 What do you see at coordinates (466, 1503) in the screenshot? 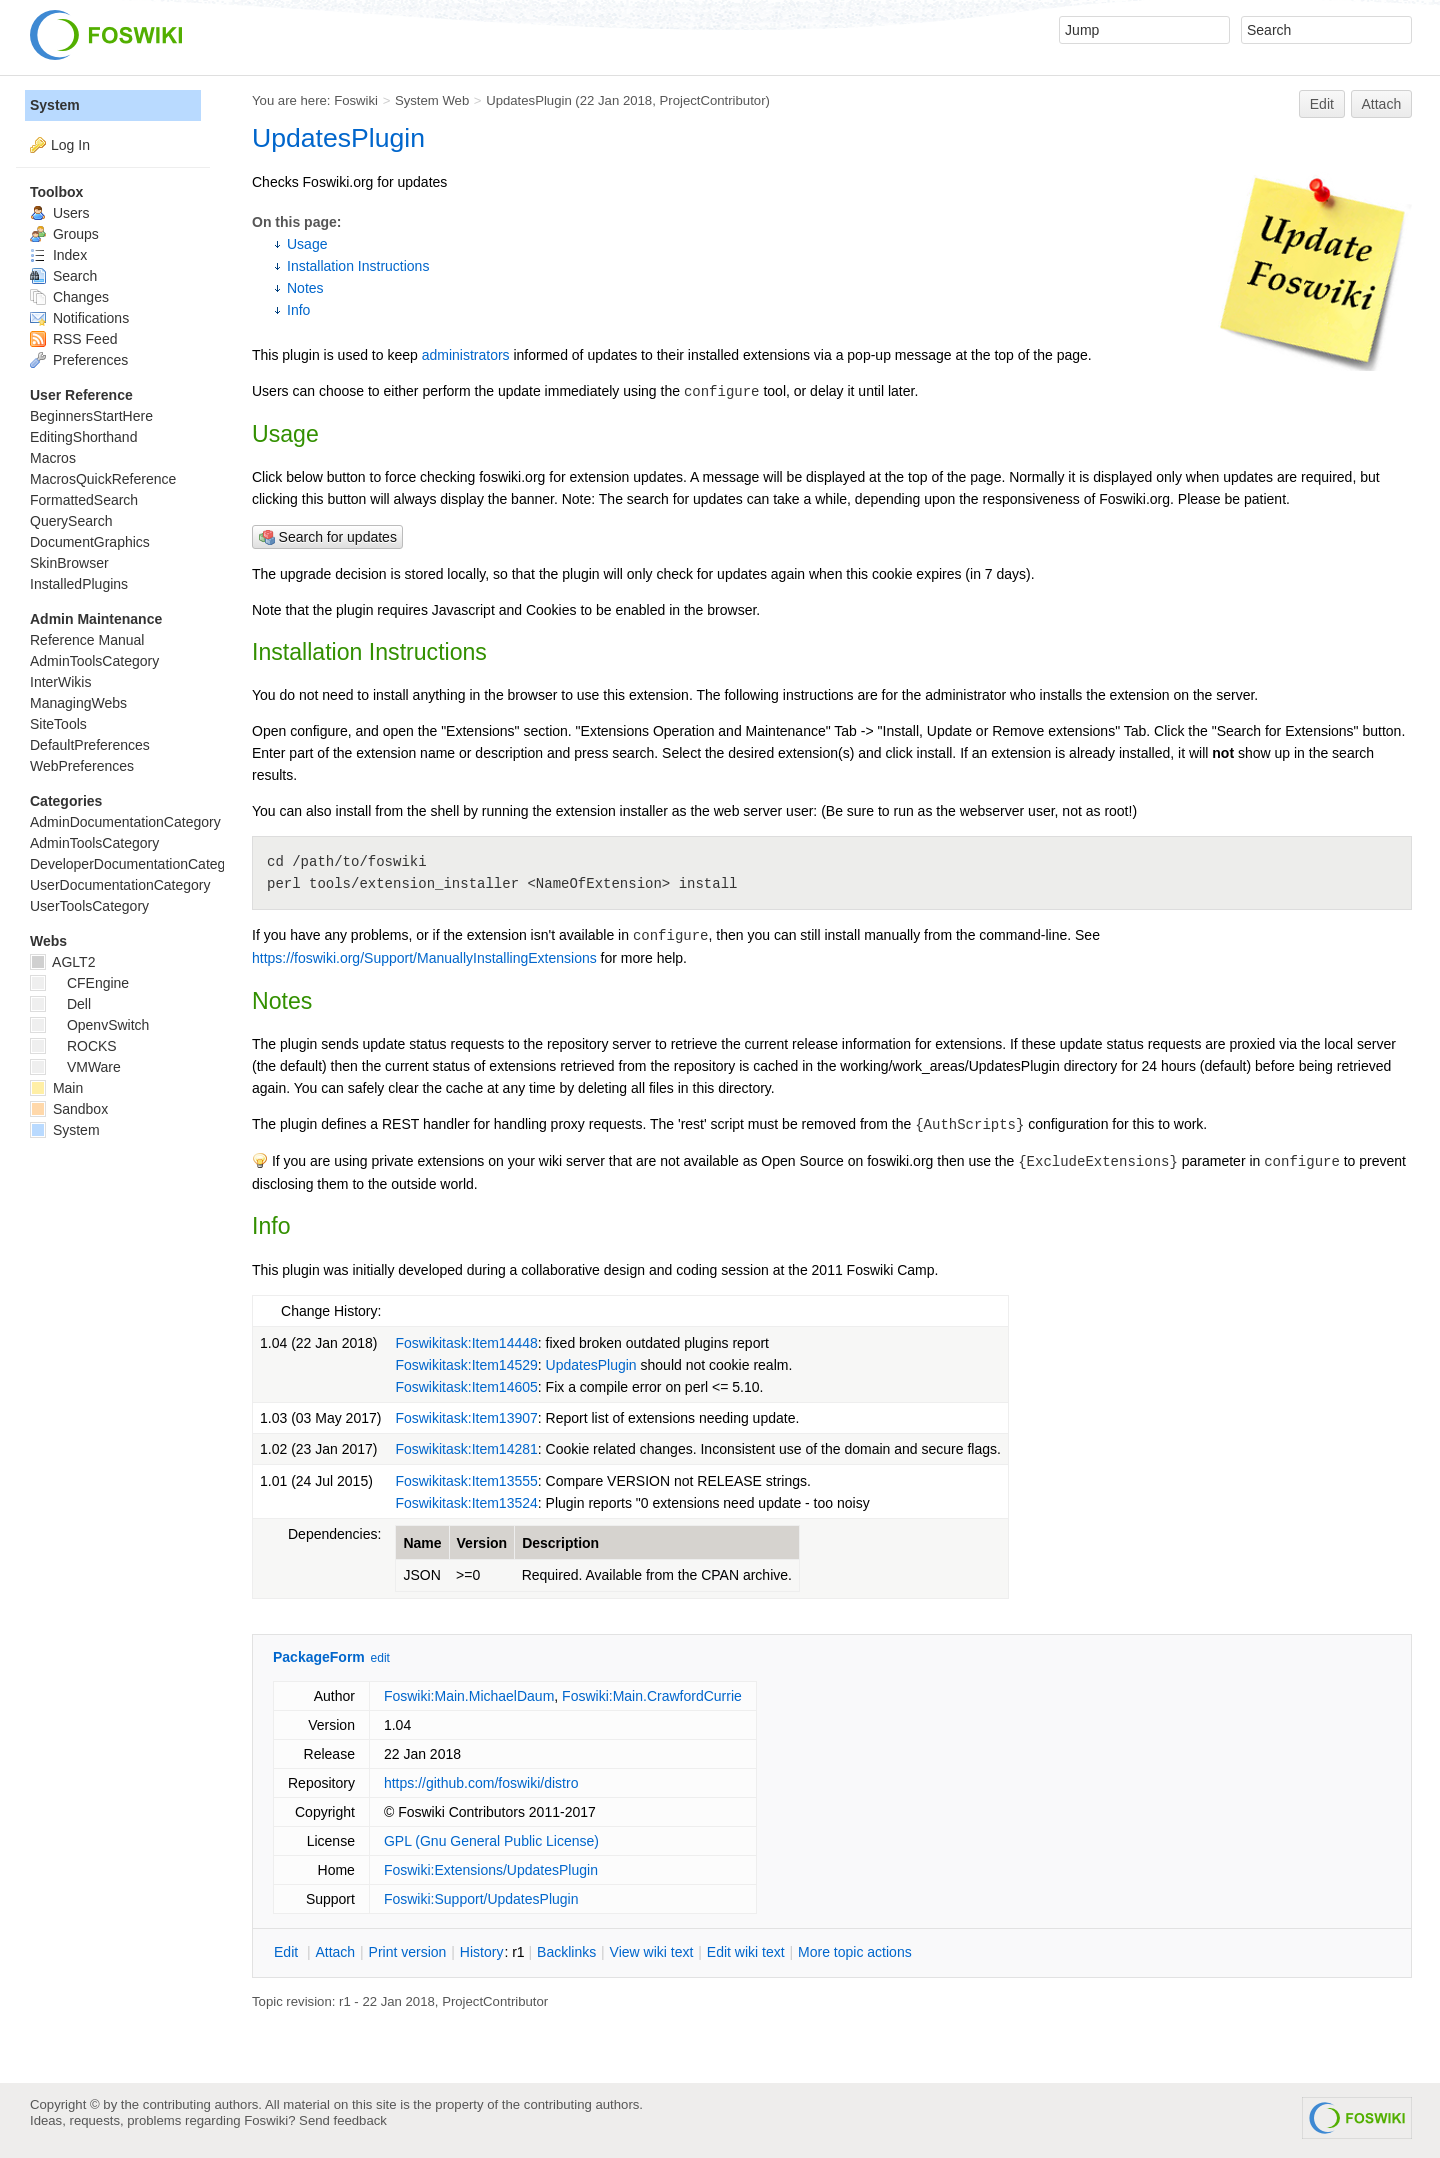
I see `Foswikitask:Item13524` at bounding box center [466, 1503].